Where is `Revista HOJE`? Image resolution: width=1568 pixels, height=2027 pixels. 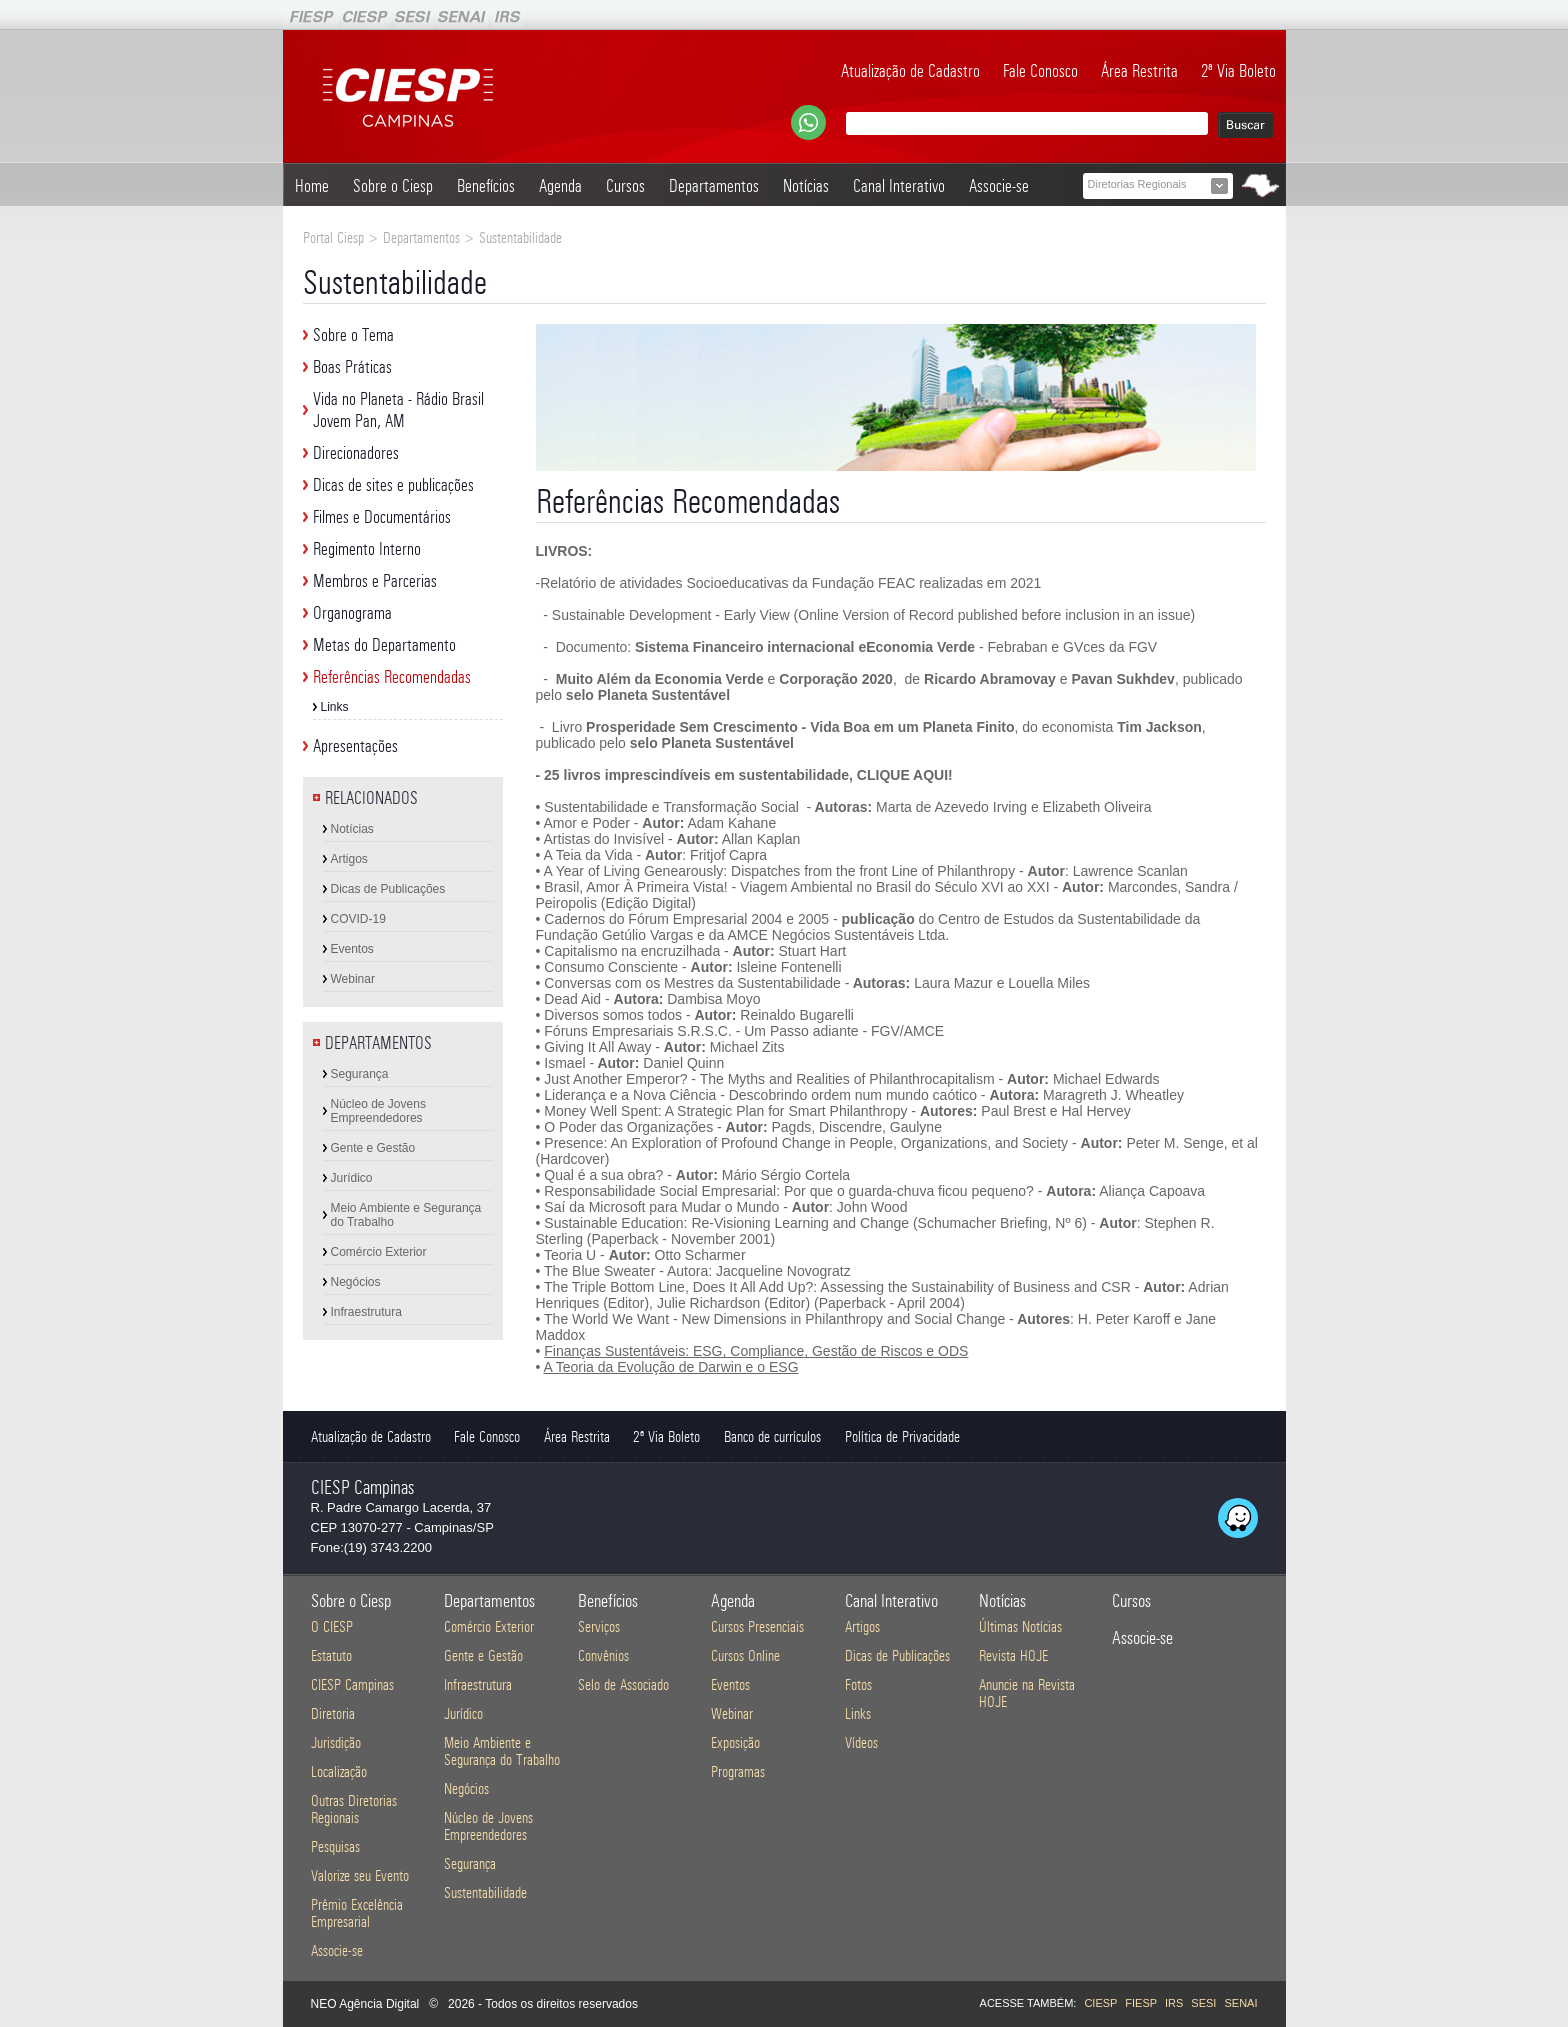
Revista HOJE is located at coordinates (1013, 1655).